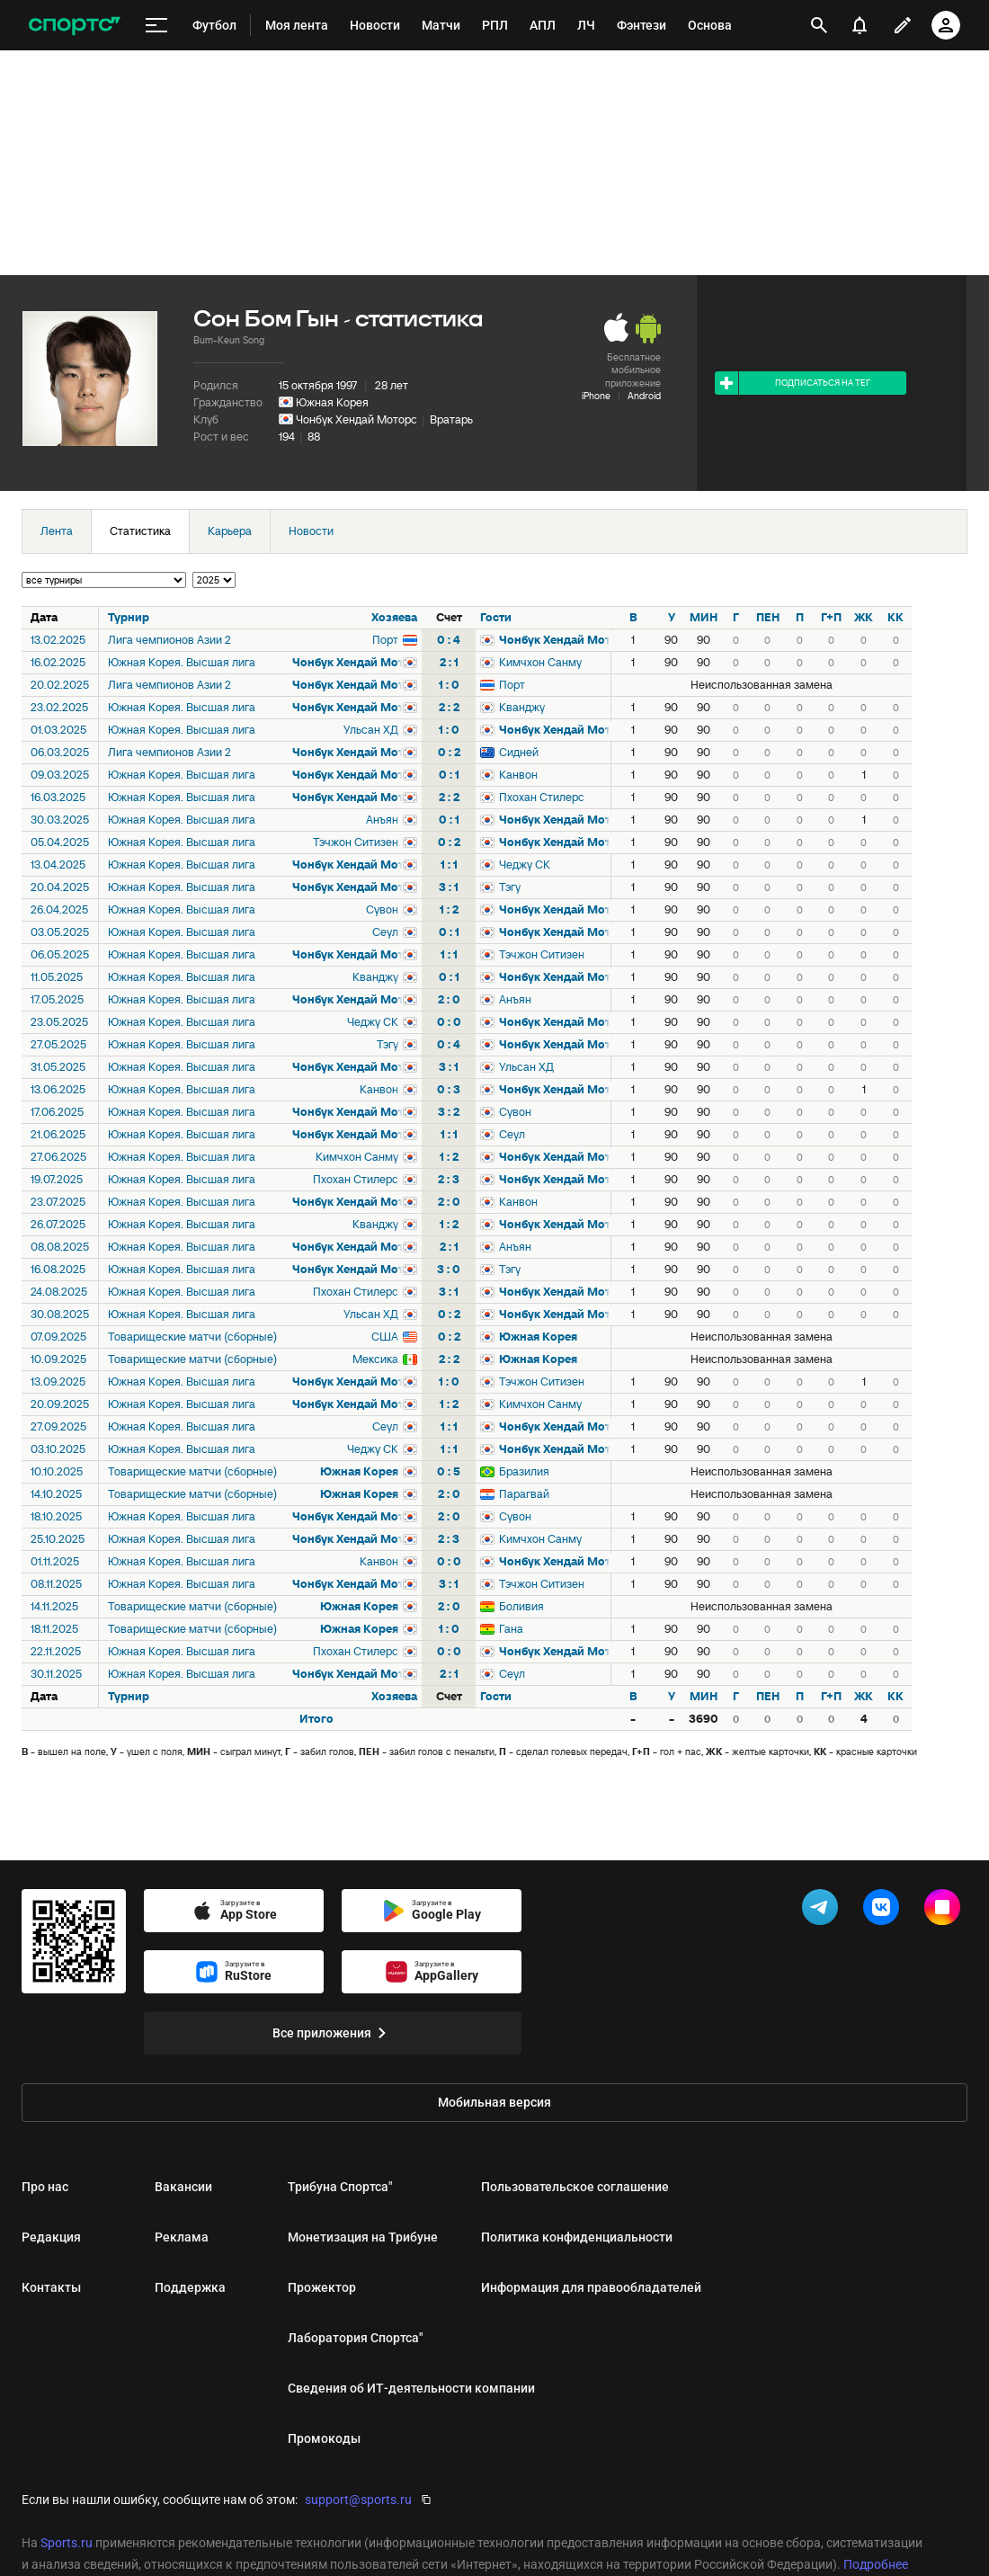 The height and width of the screenshot is (2576, 989). I want to click on 13.06.2025, so click(58, 1089).